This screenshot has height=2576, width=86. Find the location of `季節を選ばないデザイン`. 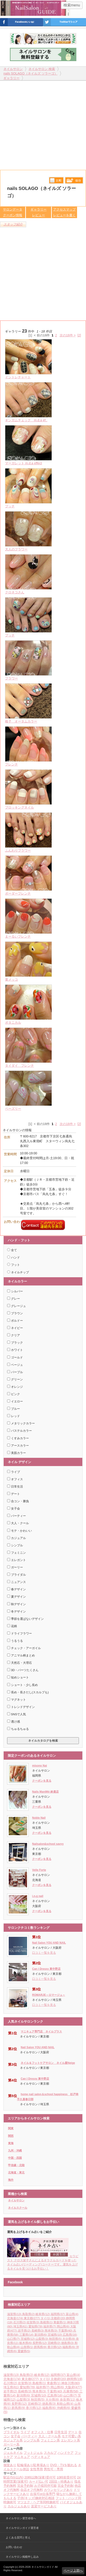

季節を選ばないデザイン is located at coordinates (25, 1619).